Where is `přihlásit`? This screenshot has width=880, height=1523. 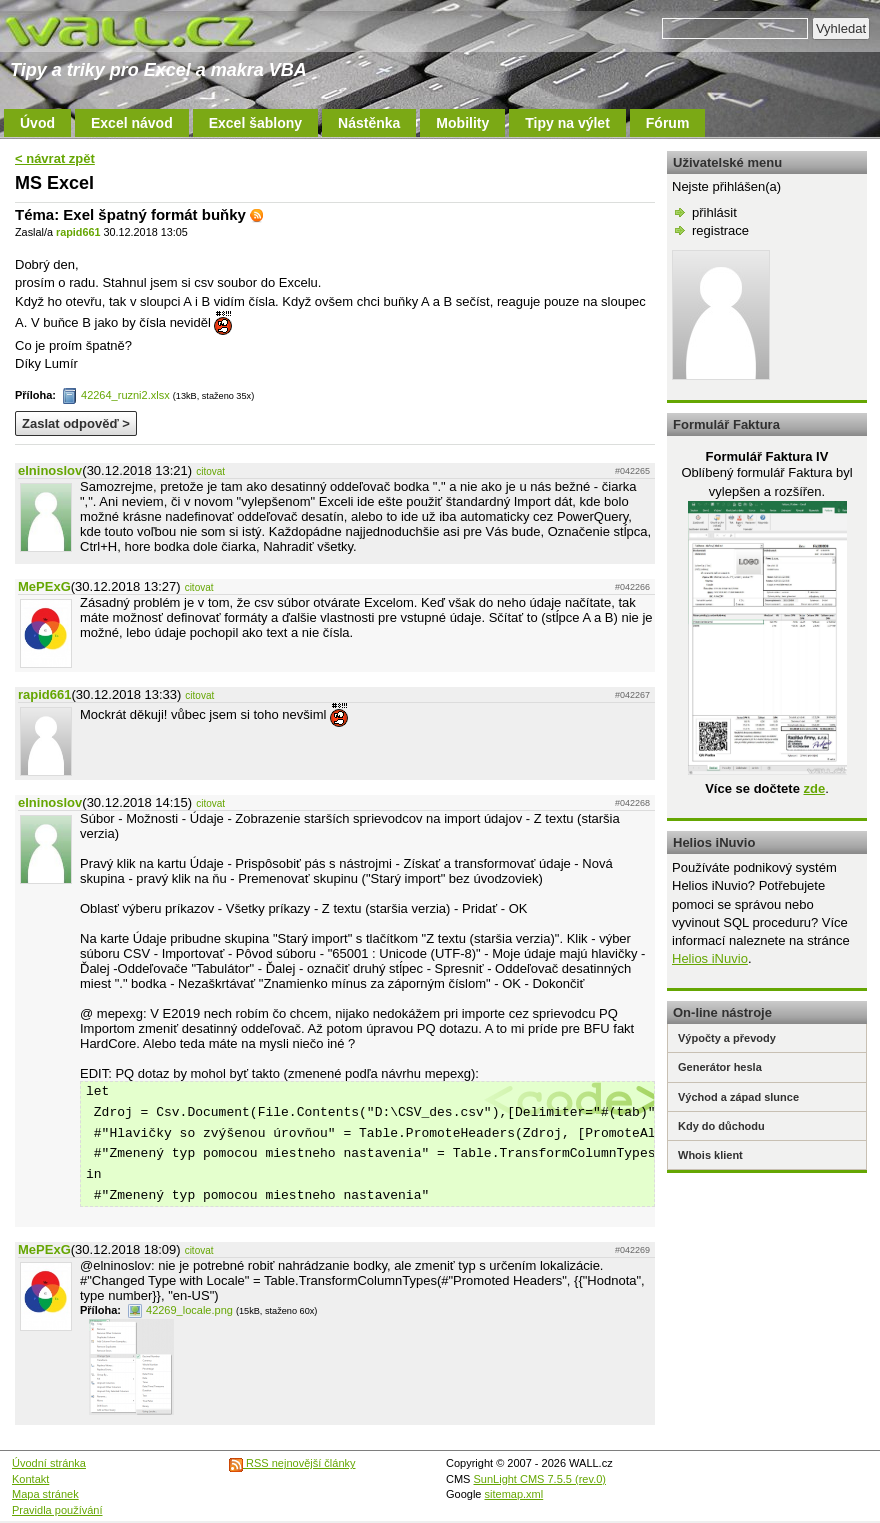 přihlásit is located at coordinates (714, 212).